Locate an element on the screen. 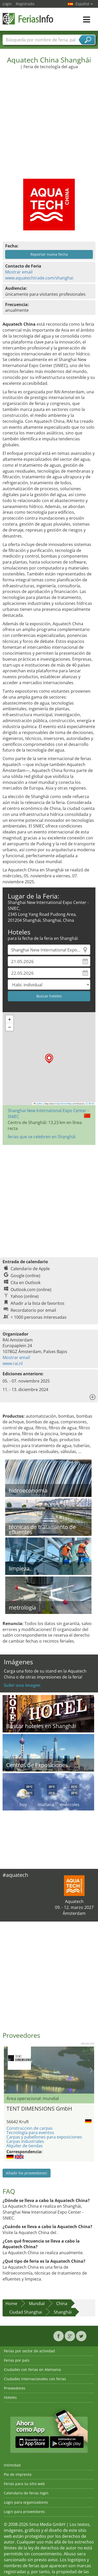 Image resolution: width=98 pixels, height=2576 pixels. Calendario de ferias login is located at coordinates (26, 2493).